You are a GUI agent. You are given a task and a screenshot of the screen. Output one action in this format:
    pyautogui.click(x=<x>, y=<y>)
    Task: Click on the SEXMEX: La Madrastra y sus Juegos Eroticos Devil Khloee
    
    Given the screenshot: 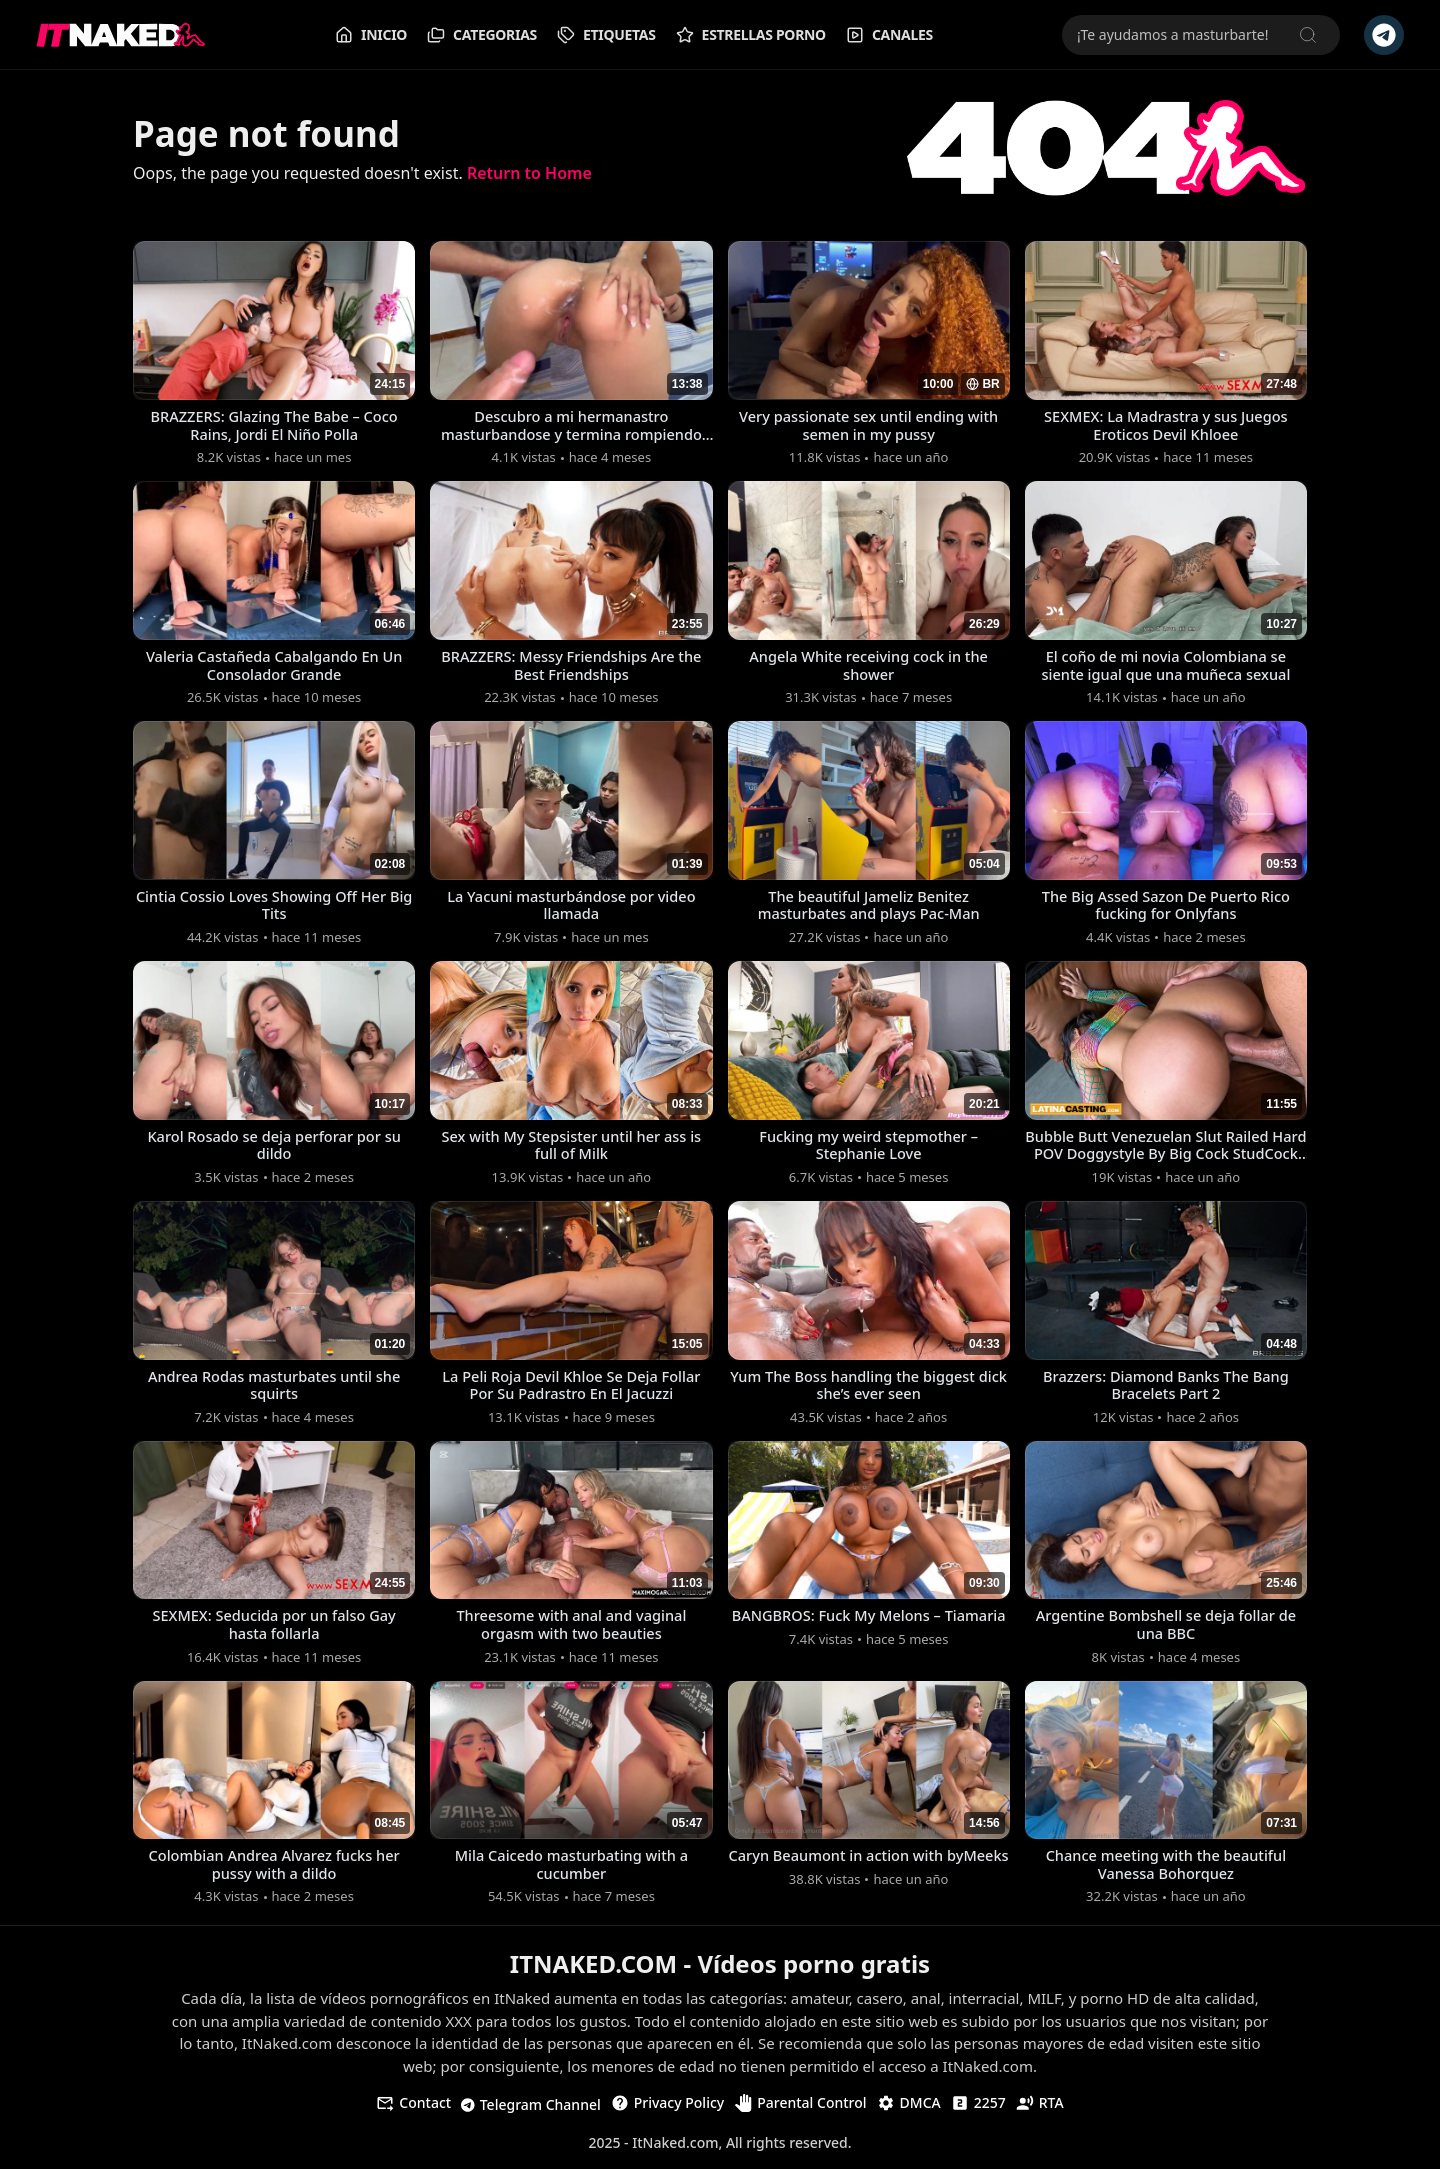 What is the action you would take?
    pyautogui.click(x=1165, y=426)
    